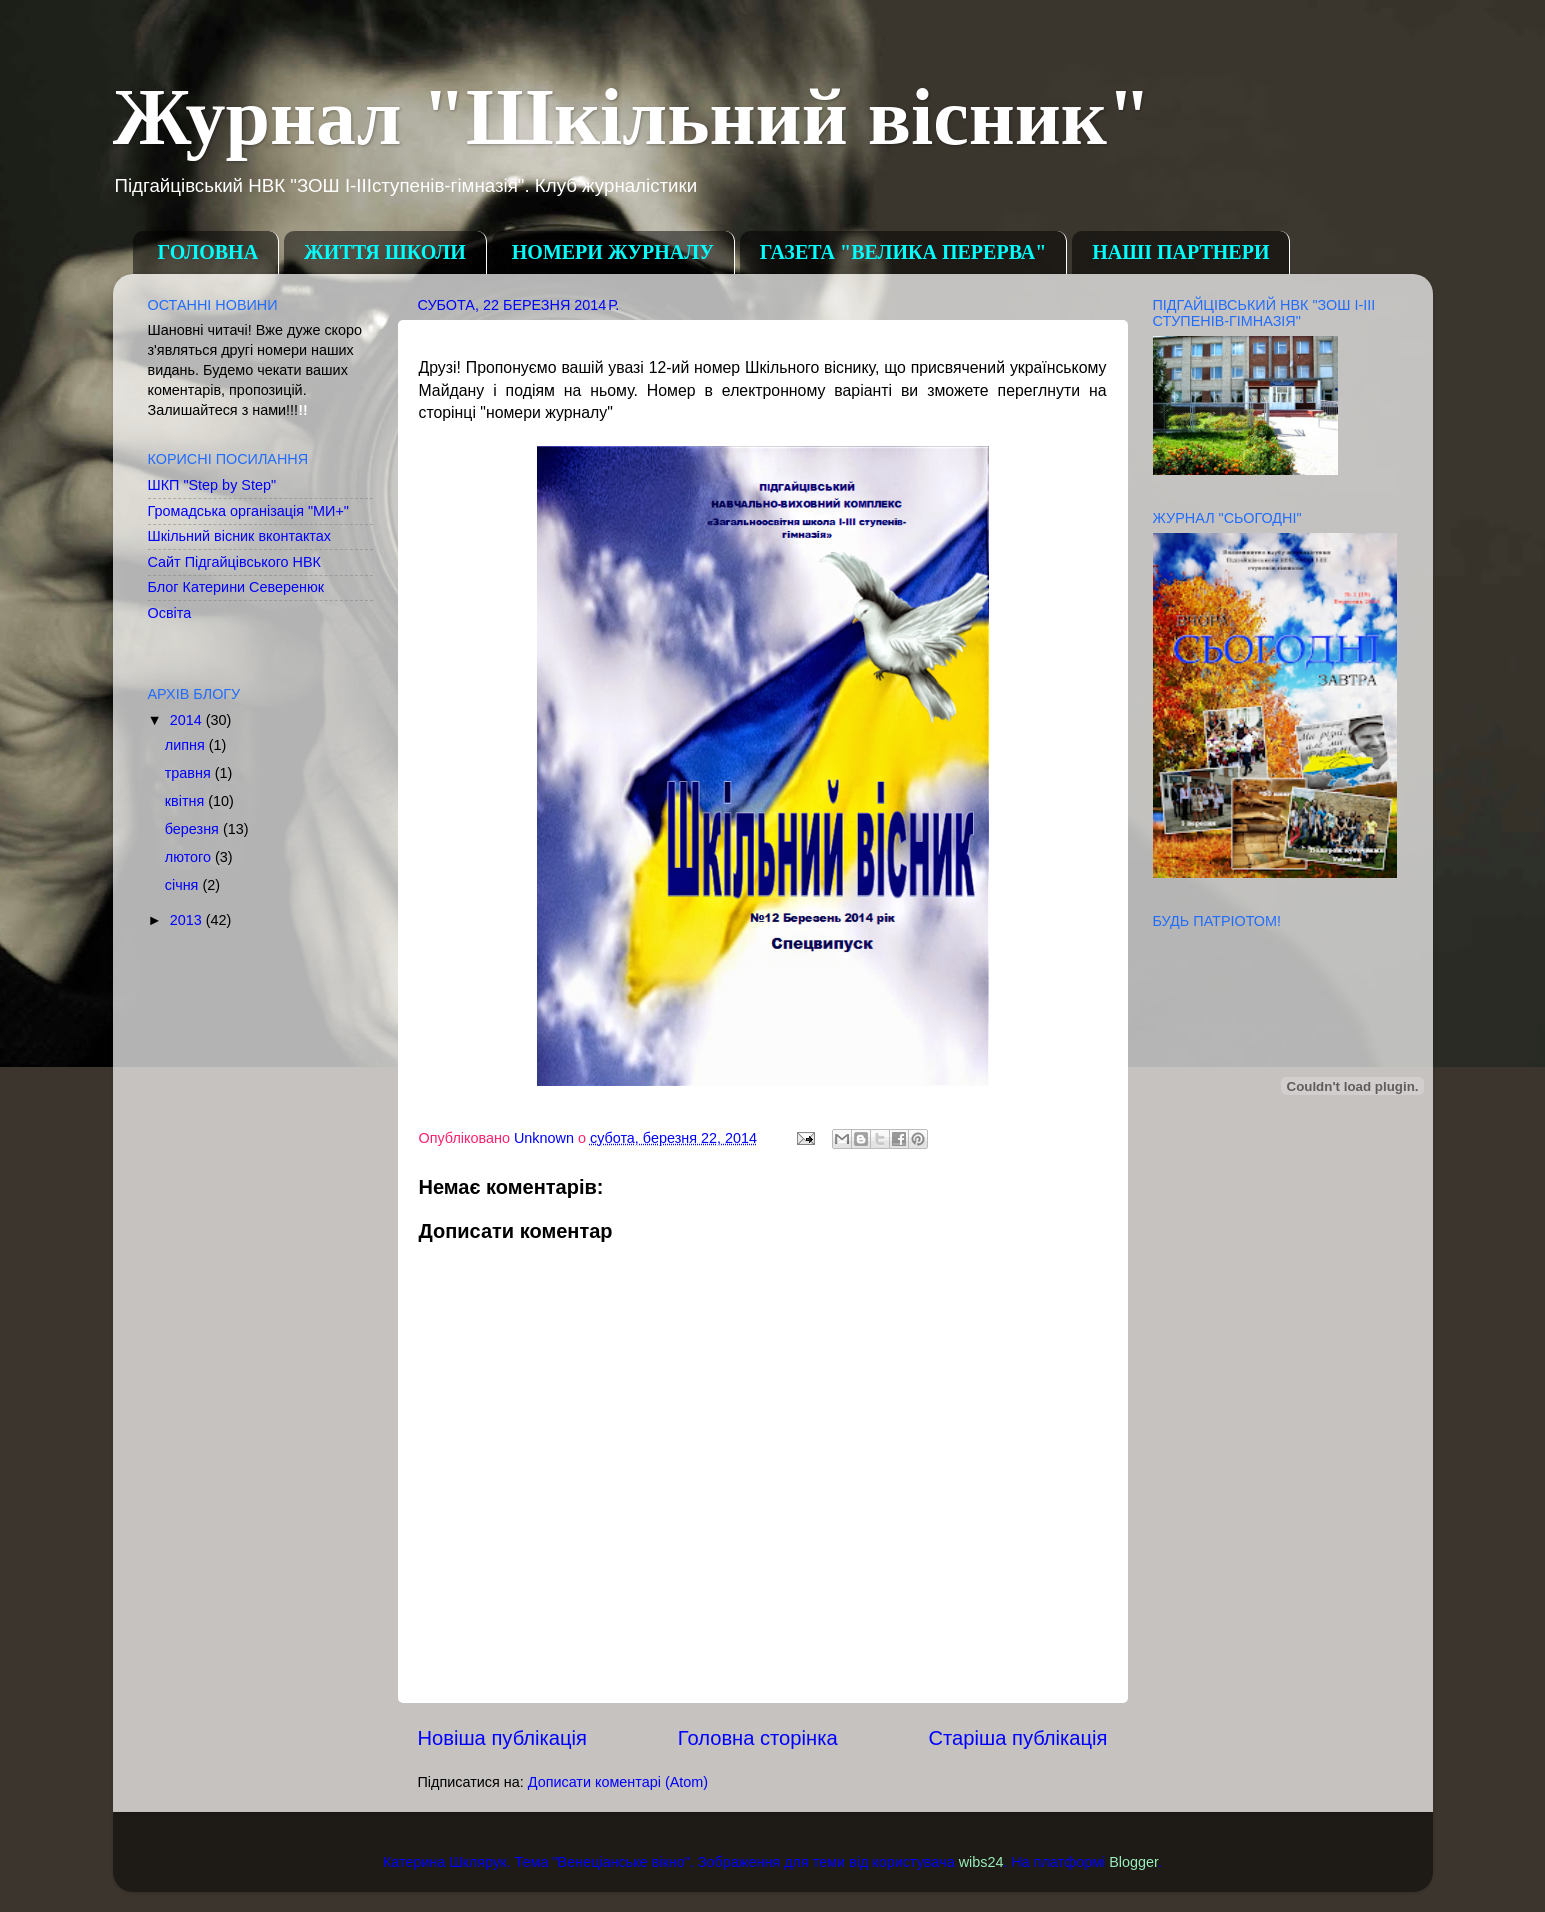 This screenshot has height=1912, width=1545. Describe the element at coordinates (240, 536) in the screenshot. I see `Шкільний вісник вконтактах` at that location.